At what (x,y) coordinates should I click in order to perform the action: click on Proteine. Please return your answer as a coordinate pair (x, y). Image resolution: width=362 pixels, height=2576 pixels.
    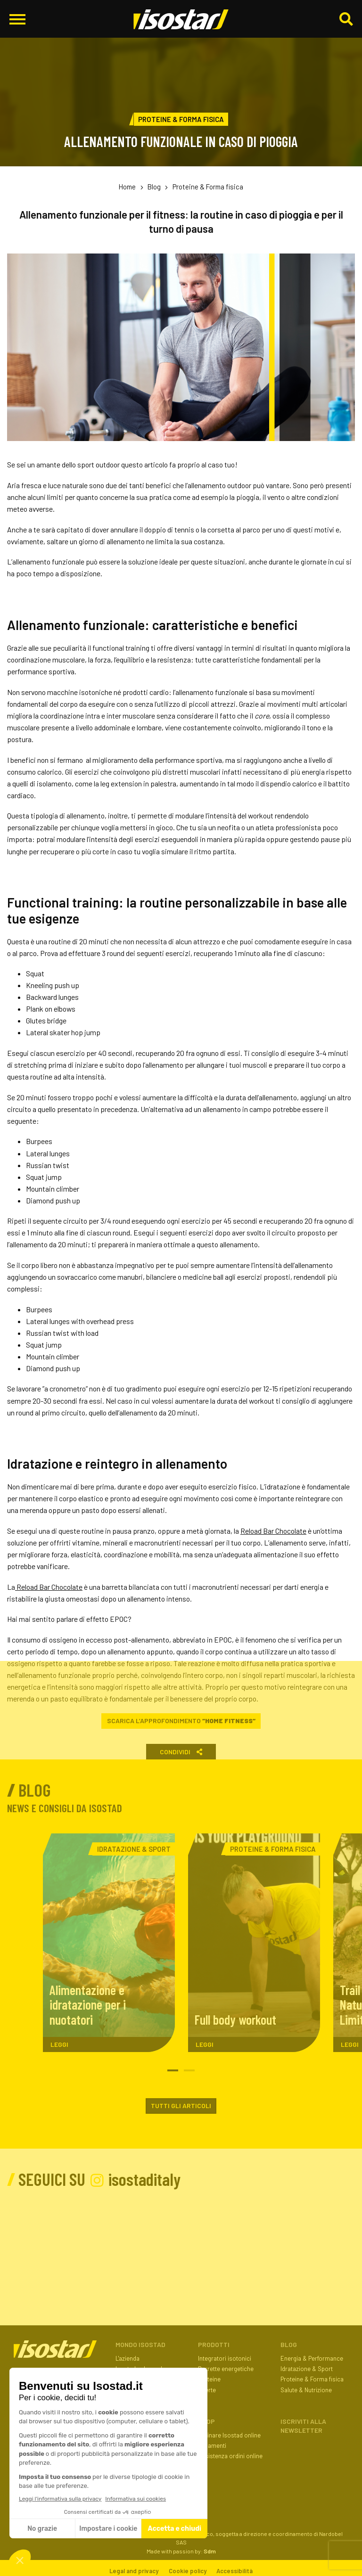
    Looking at the image, I should click on (209, 2379).